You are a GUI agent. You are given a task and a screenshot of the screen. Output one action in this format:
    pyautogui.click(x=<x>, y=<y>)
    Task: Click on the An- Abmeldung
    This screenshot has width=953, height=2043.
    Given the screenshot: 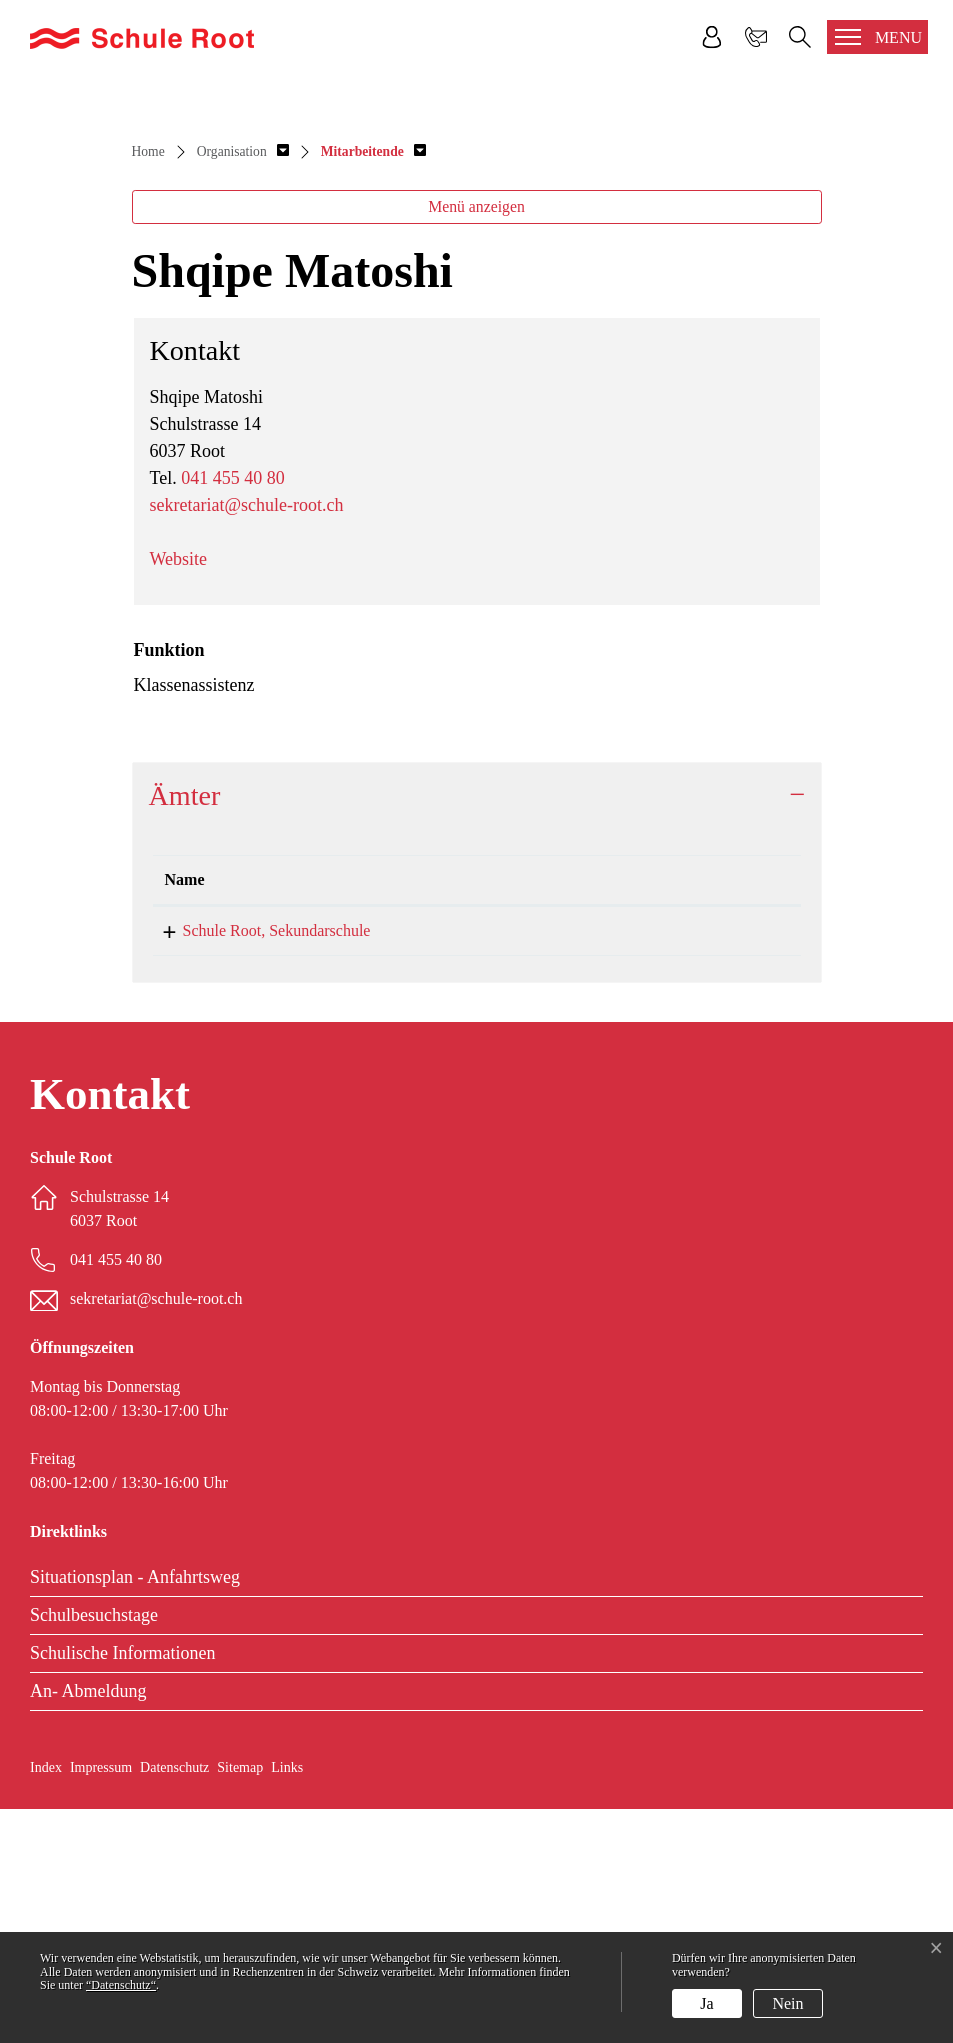 What is the action you would take?
    pyautogui.click(x=88, y=1925)
    